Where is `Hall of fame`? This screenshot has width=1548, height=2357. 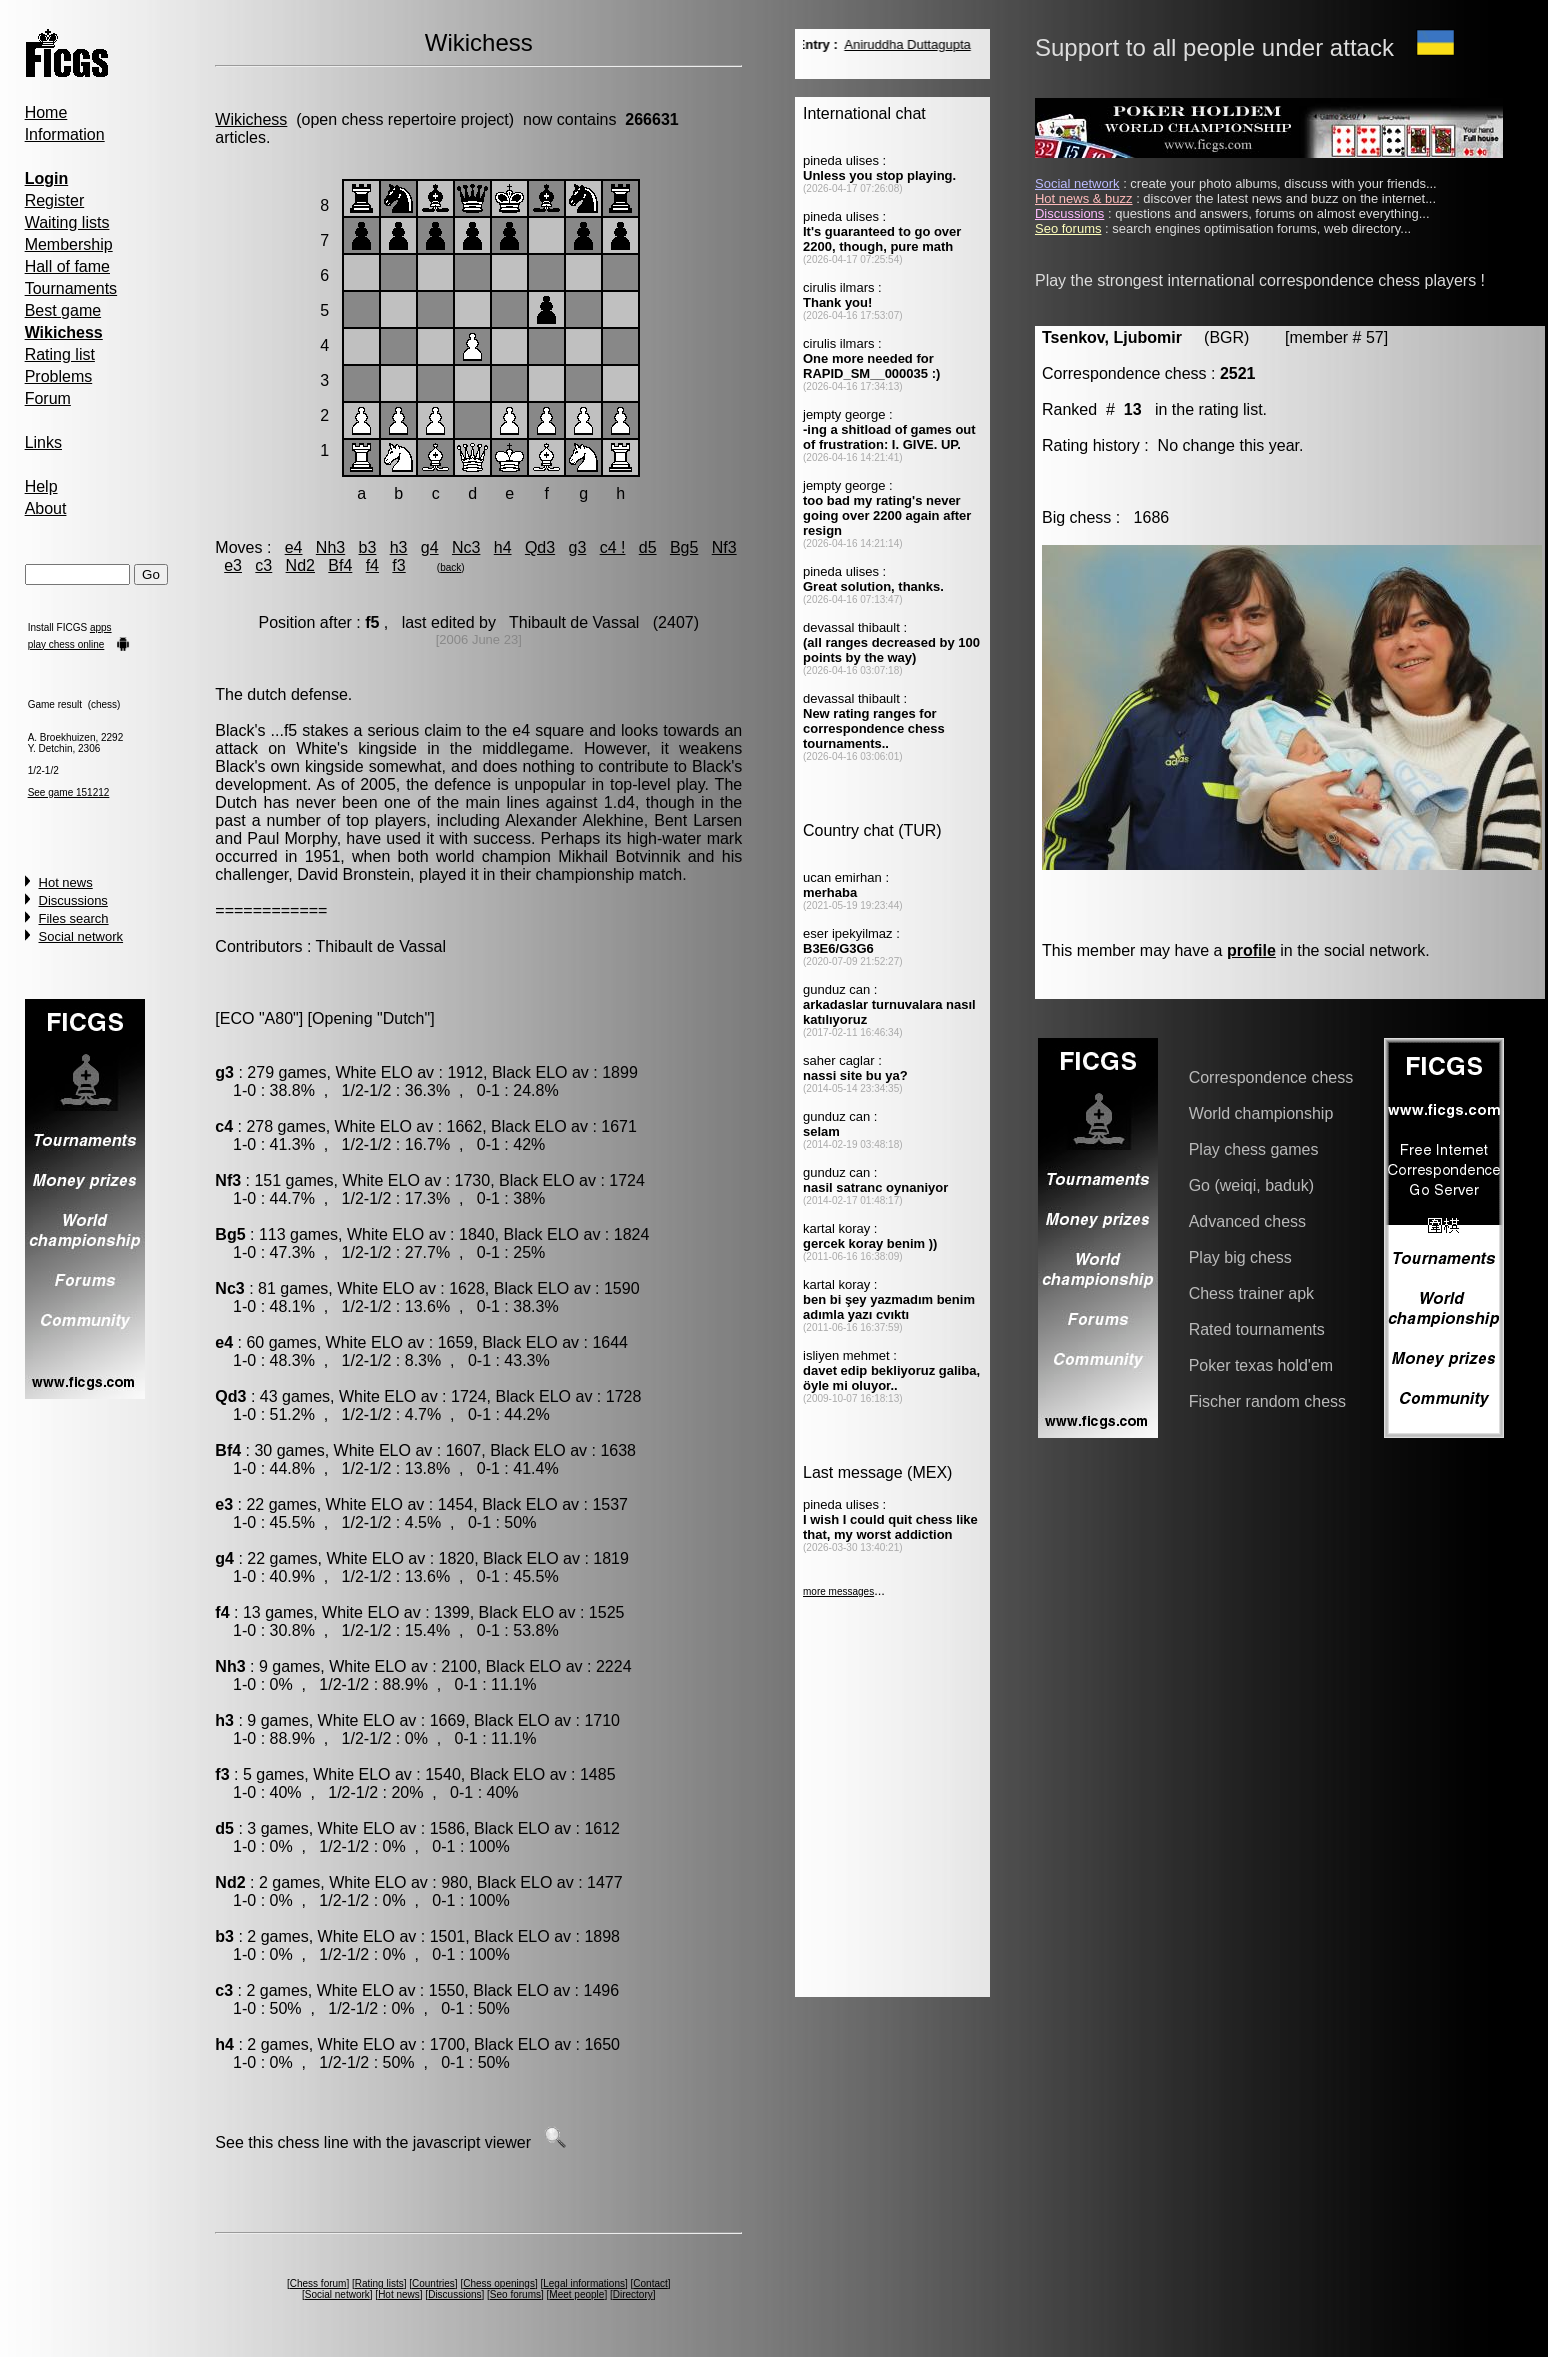
Hall of fame is located at coordinates (67, 266).